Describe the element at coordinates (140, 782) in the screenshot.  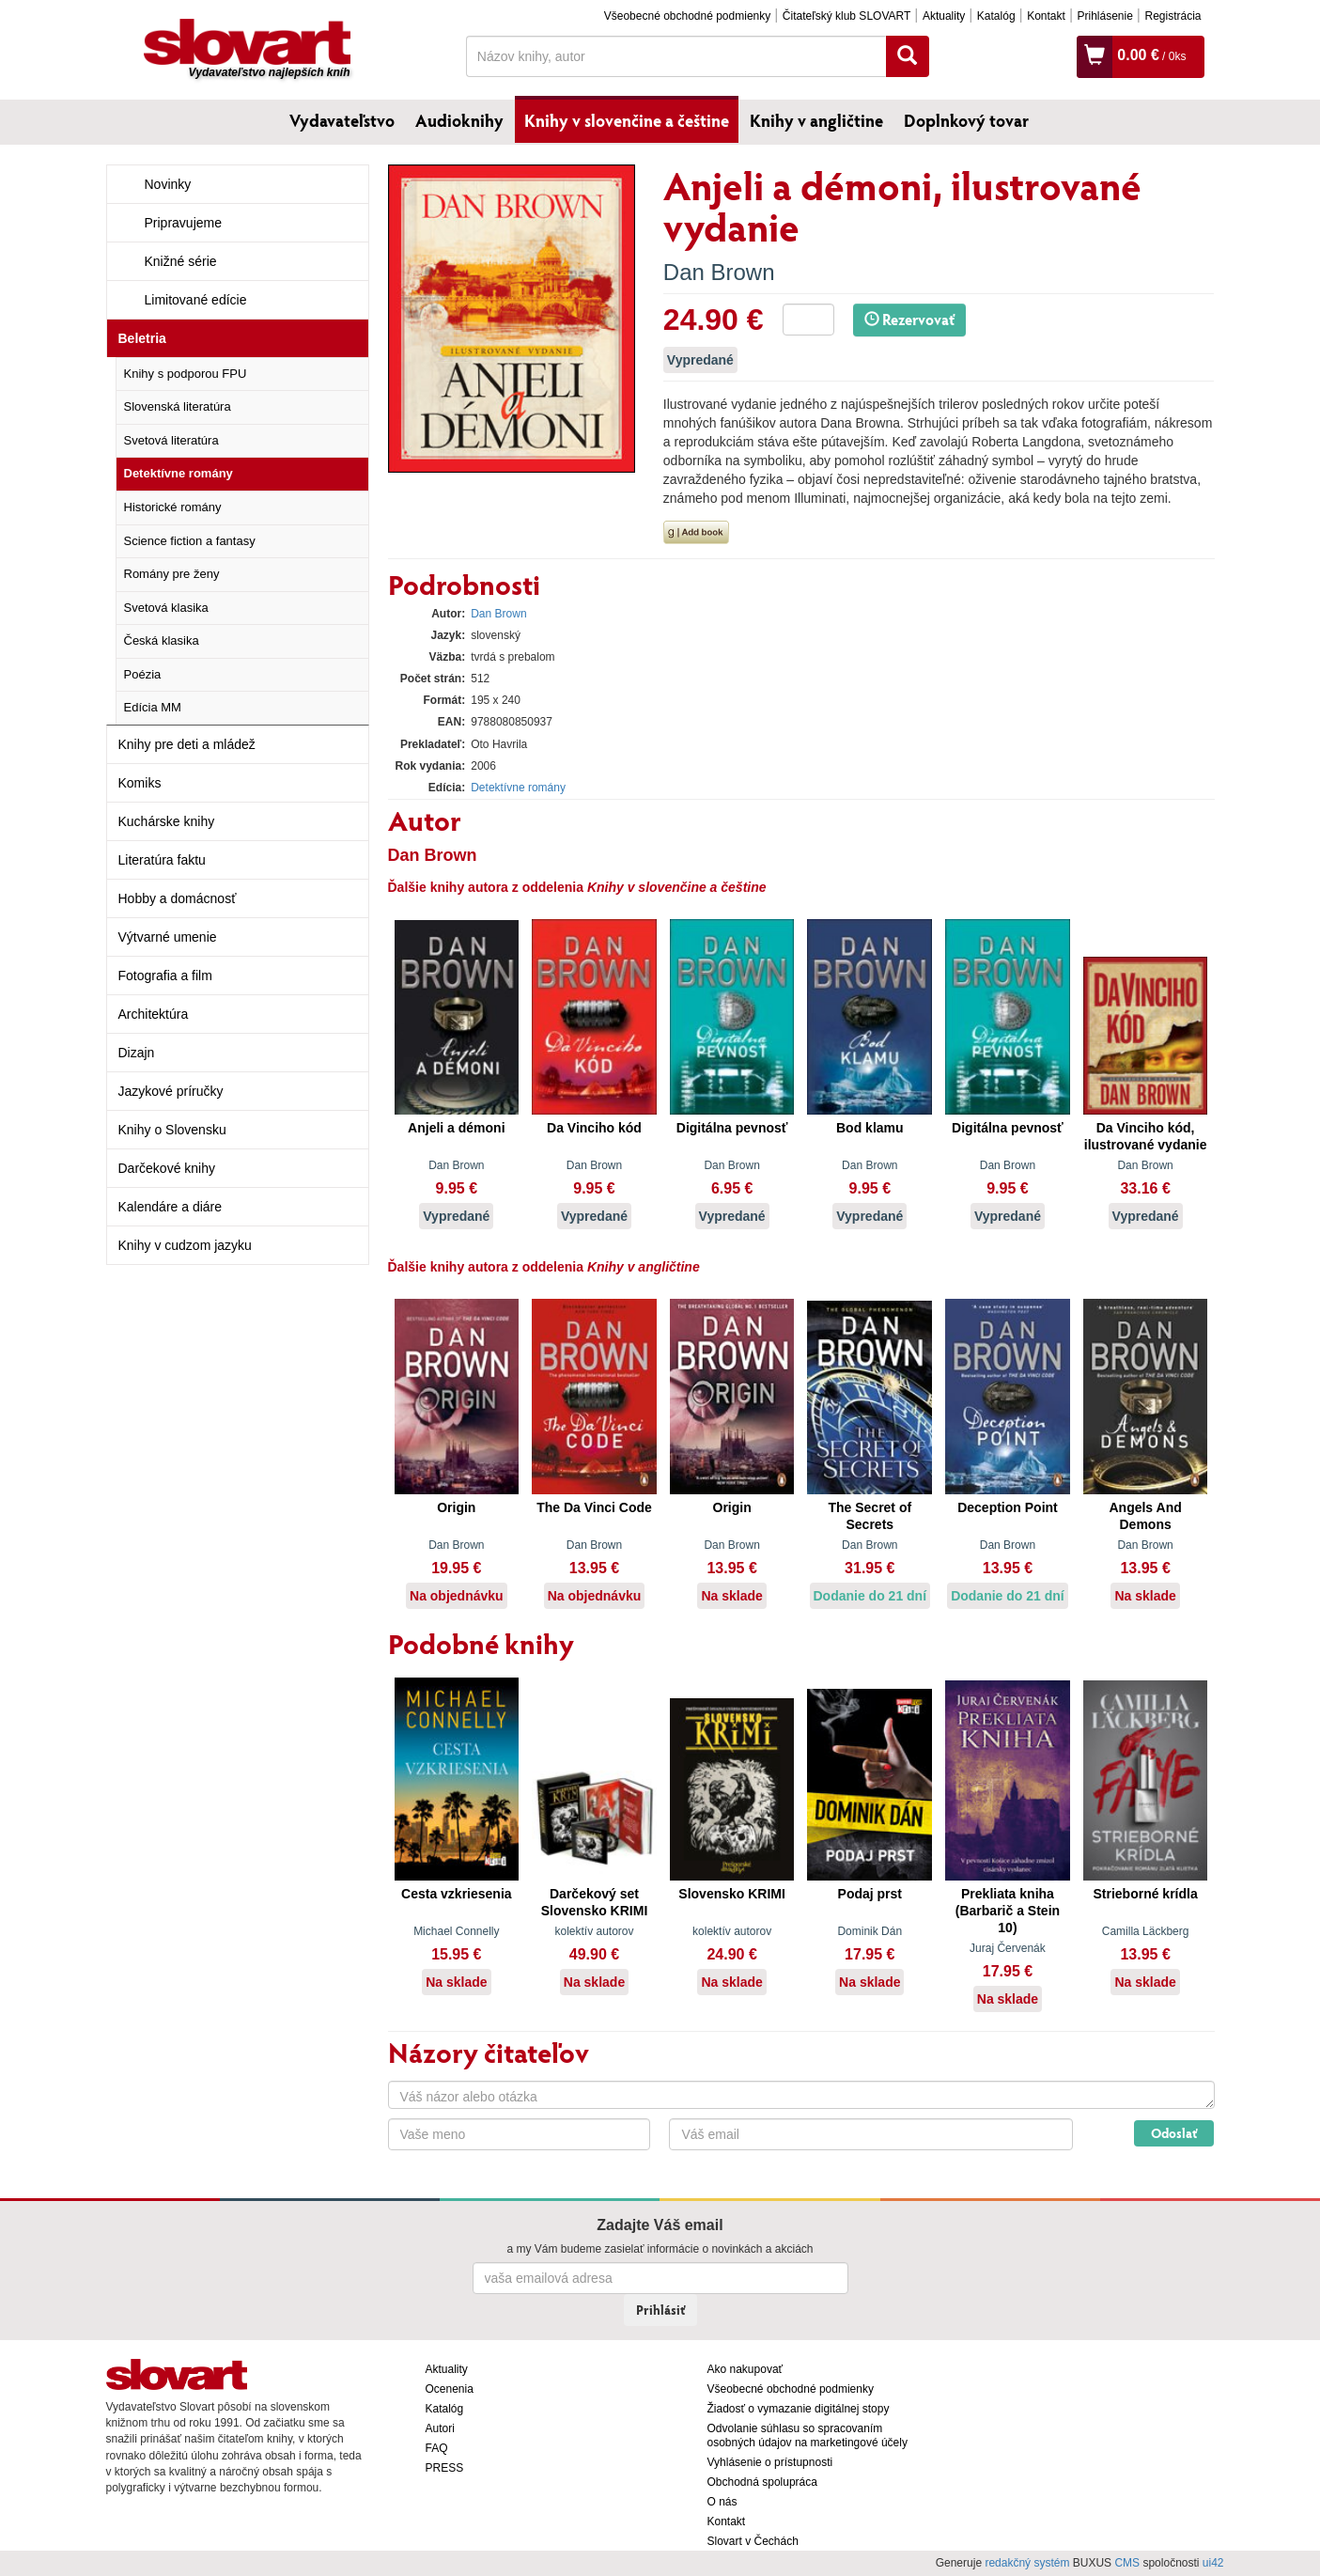
I see `Komiks` at that location.